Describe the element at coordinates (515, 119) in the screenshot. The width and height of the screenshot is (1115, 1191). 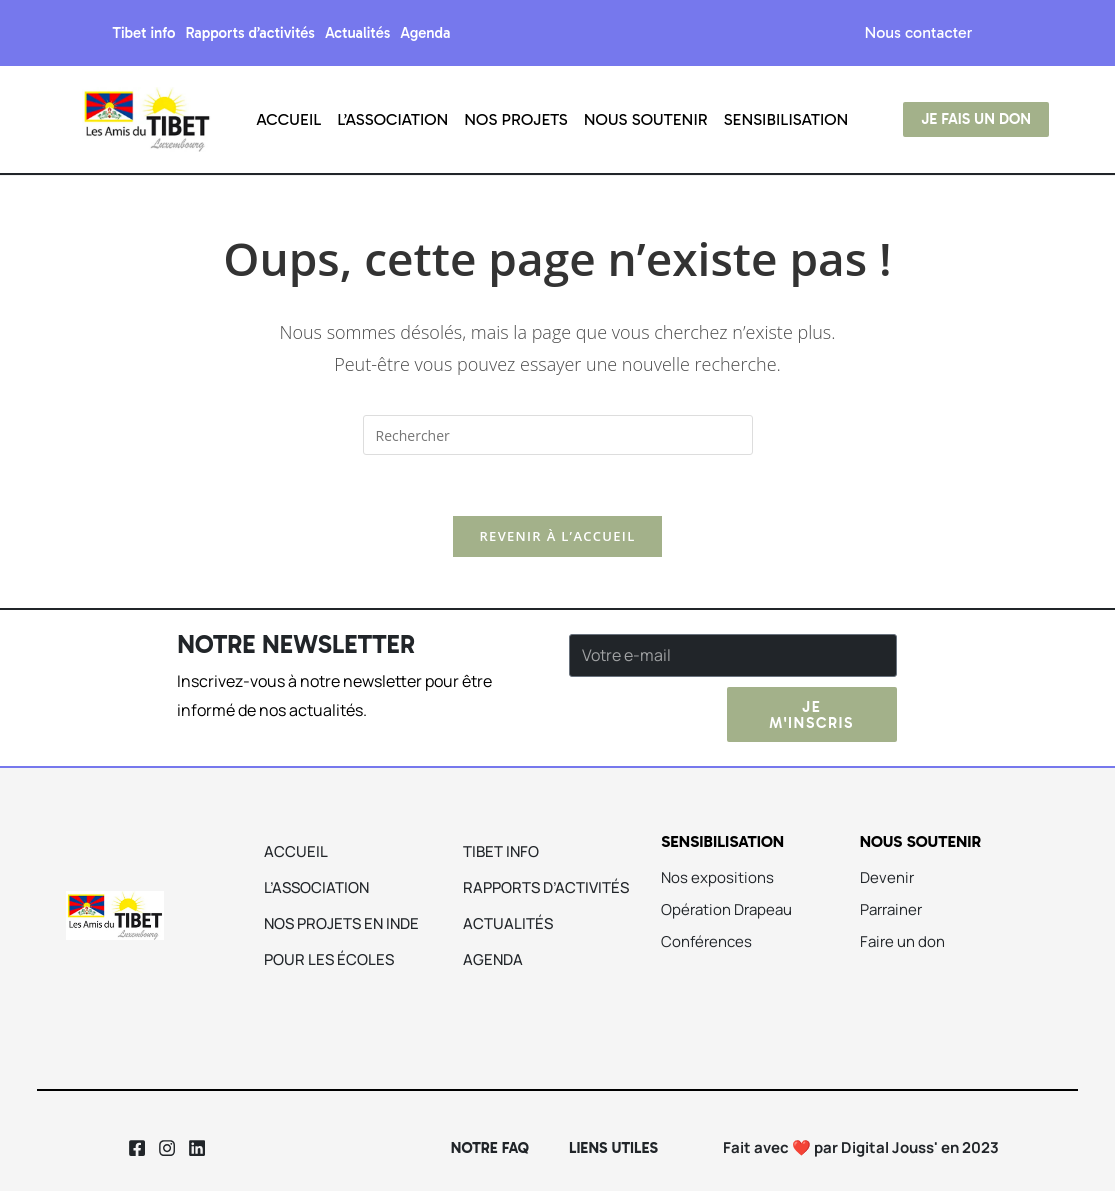
I see `Nos projets` at that location.